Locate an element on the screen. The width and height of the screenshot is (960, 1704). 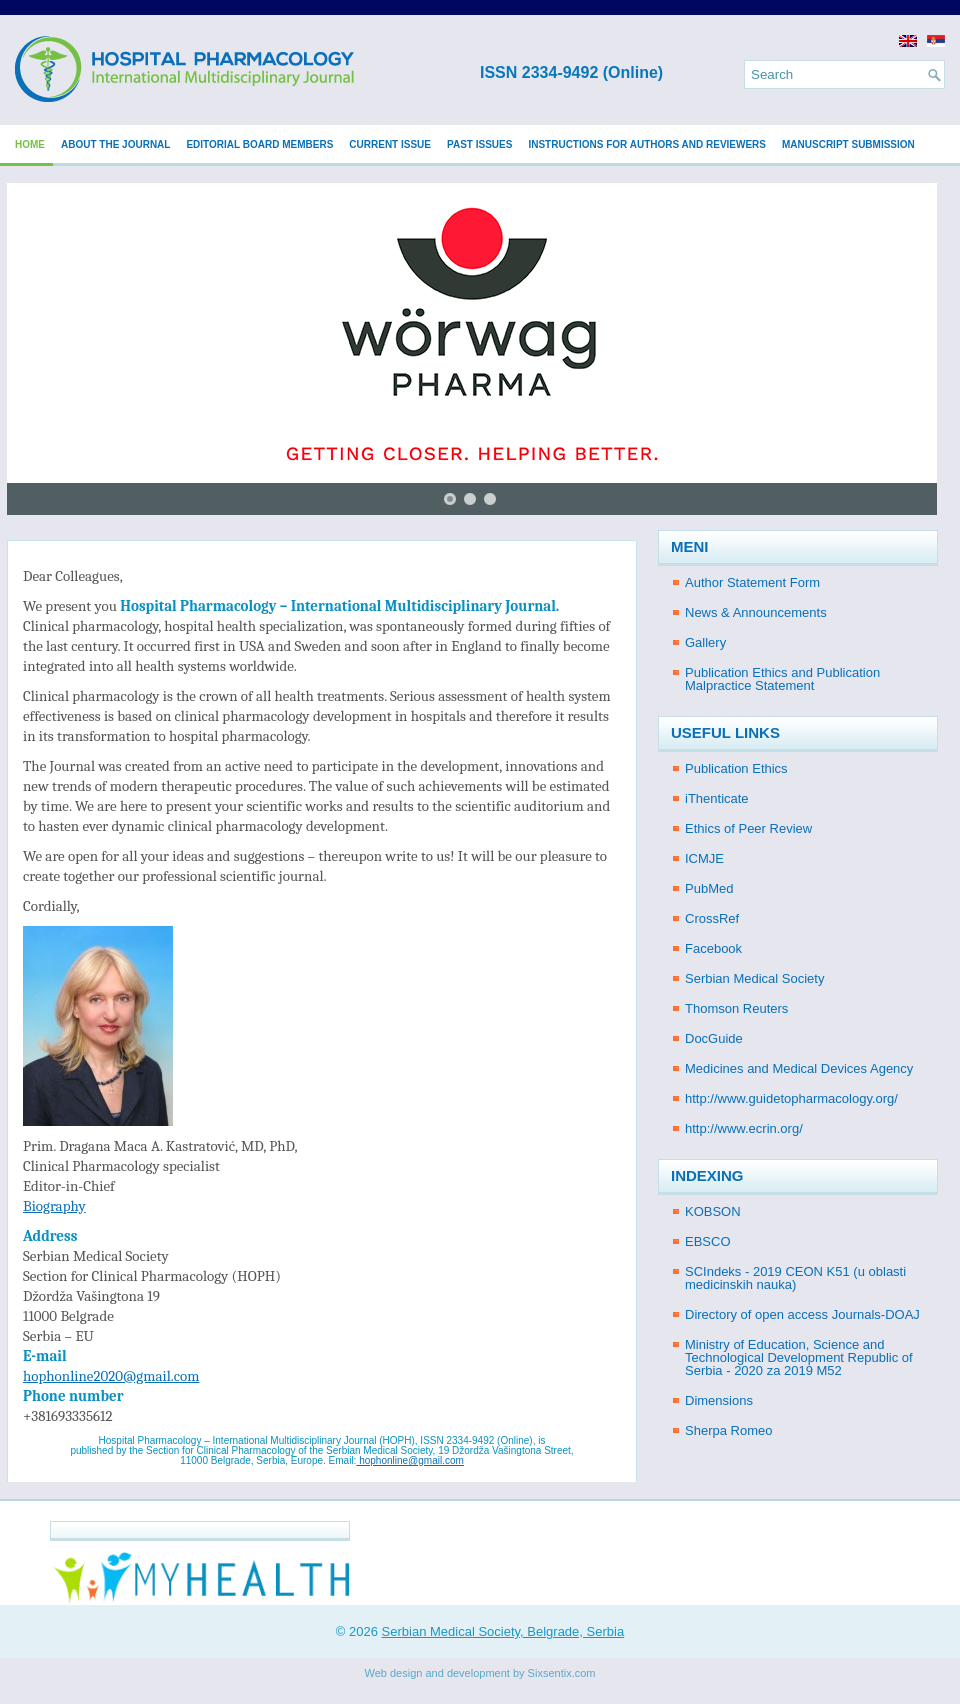
Thomson Reuters is located at coordinates (736, 1008).